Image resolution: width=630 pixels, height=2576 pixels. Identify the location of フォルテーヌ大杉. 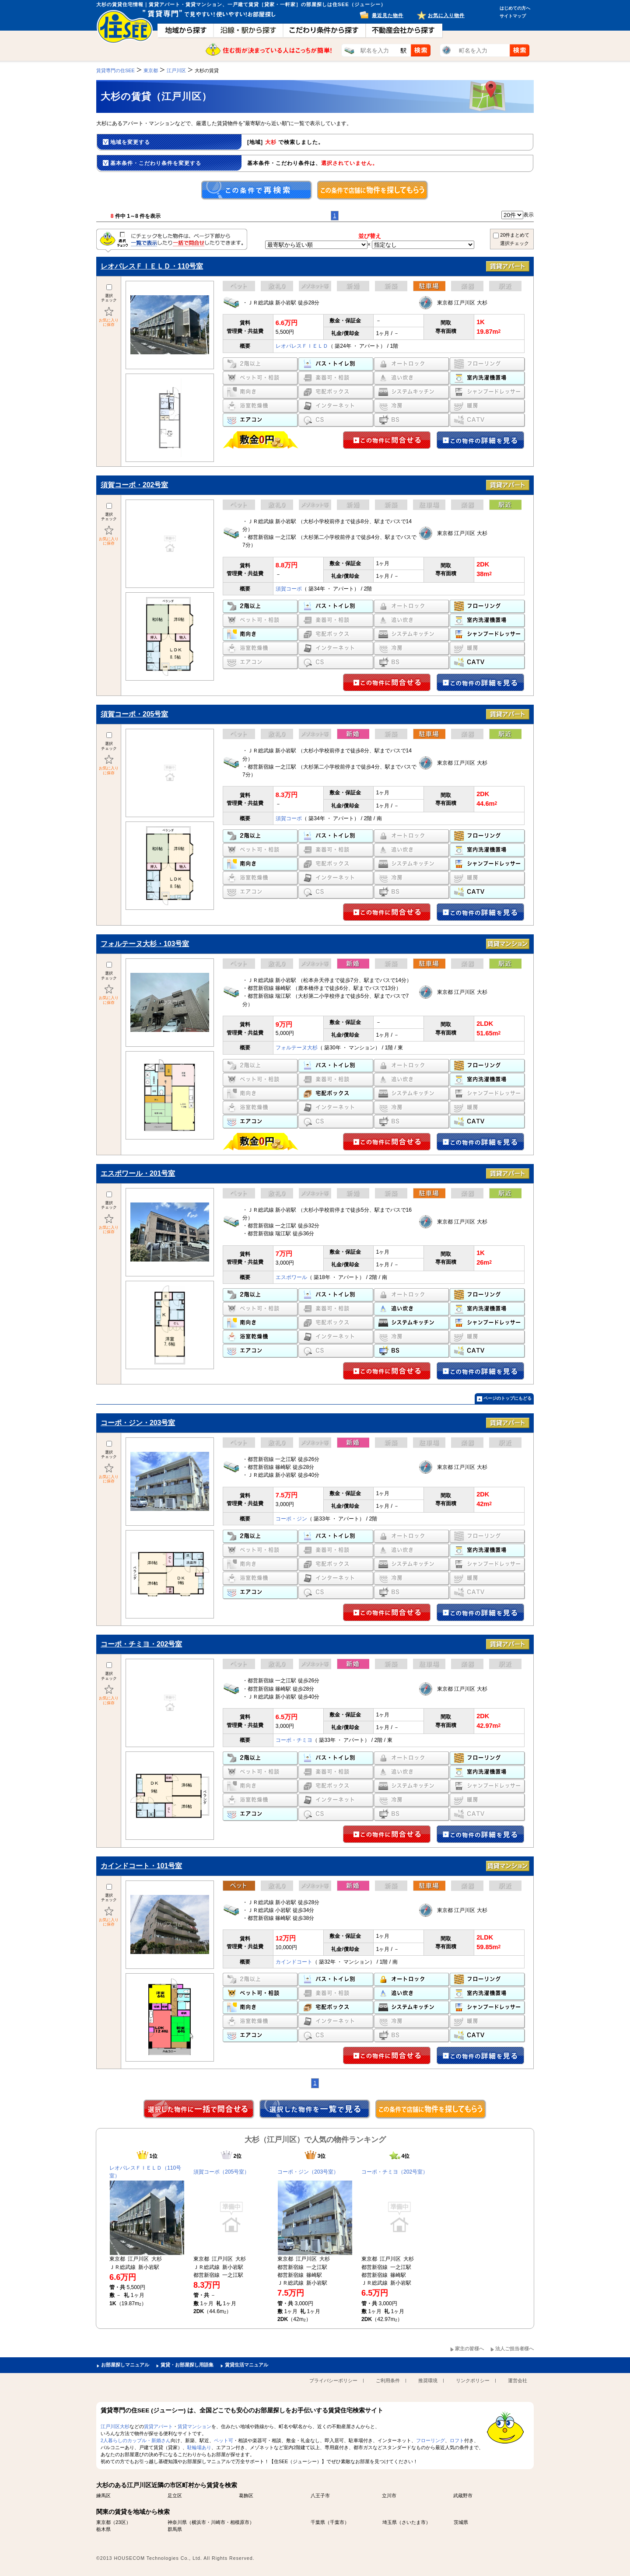
(297, 1048).